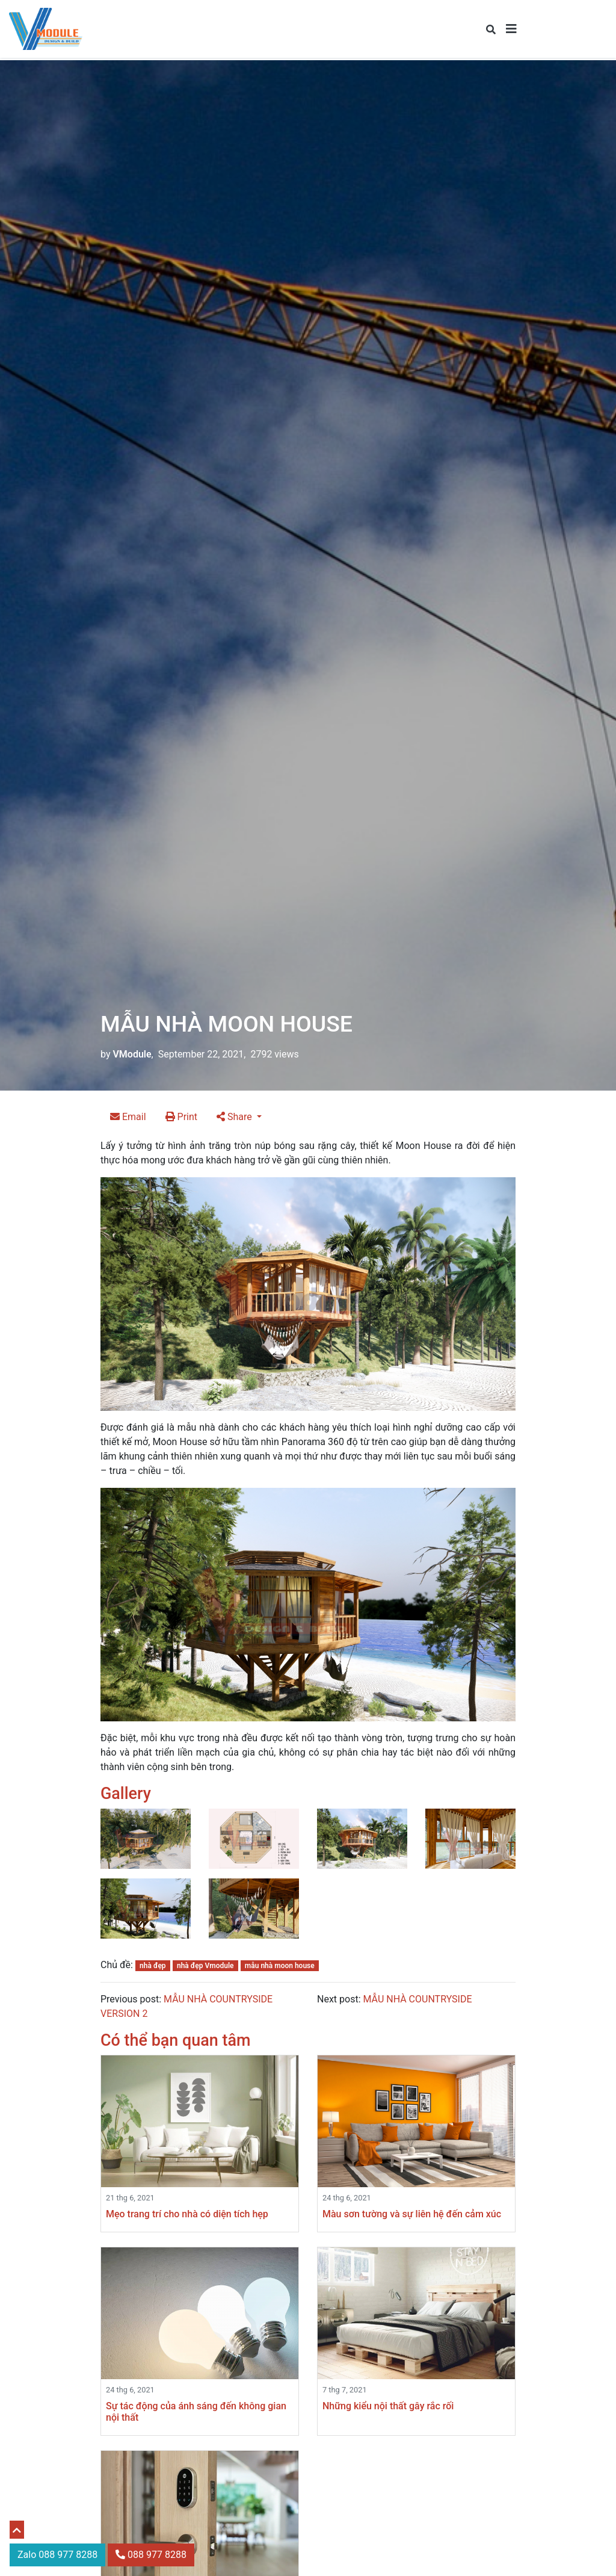  What do you see at coordinates (128, 1116) in the screenshot?
I see `Email` at bounding box center [128, 1116].